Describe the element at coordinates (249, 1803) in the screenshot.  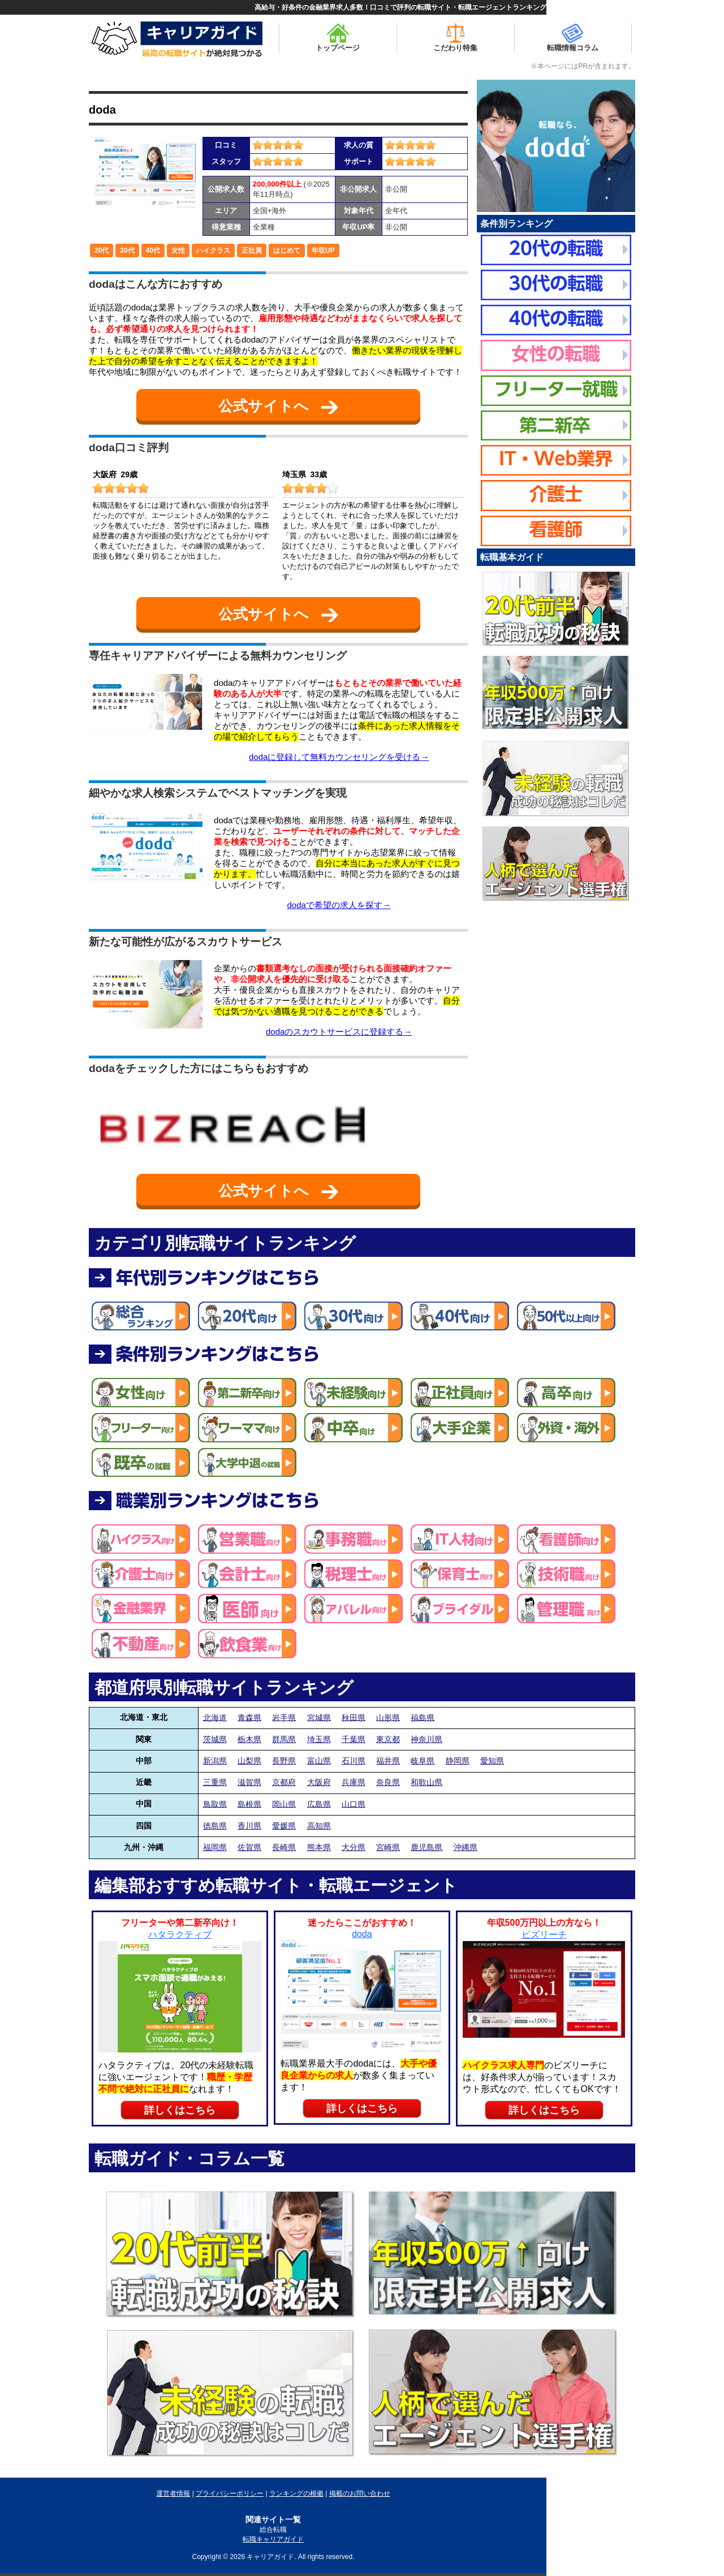
I see `島根県` at that location.